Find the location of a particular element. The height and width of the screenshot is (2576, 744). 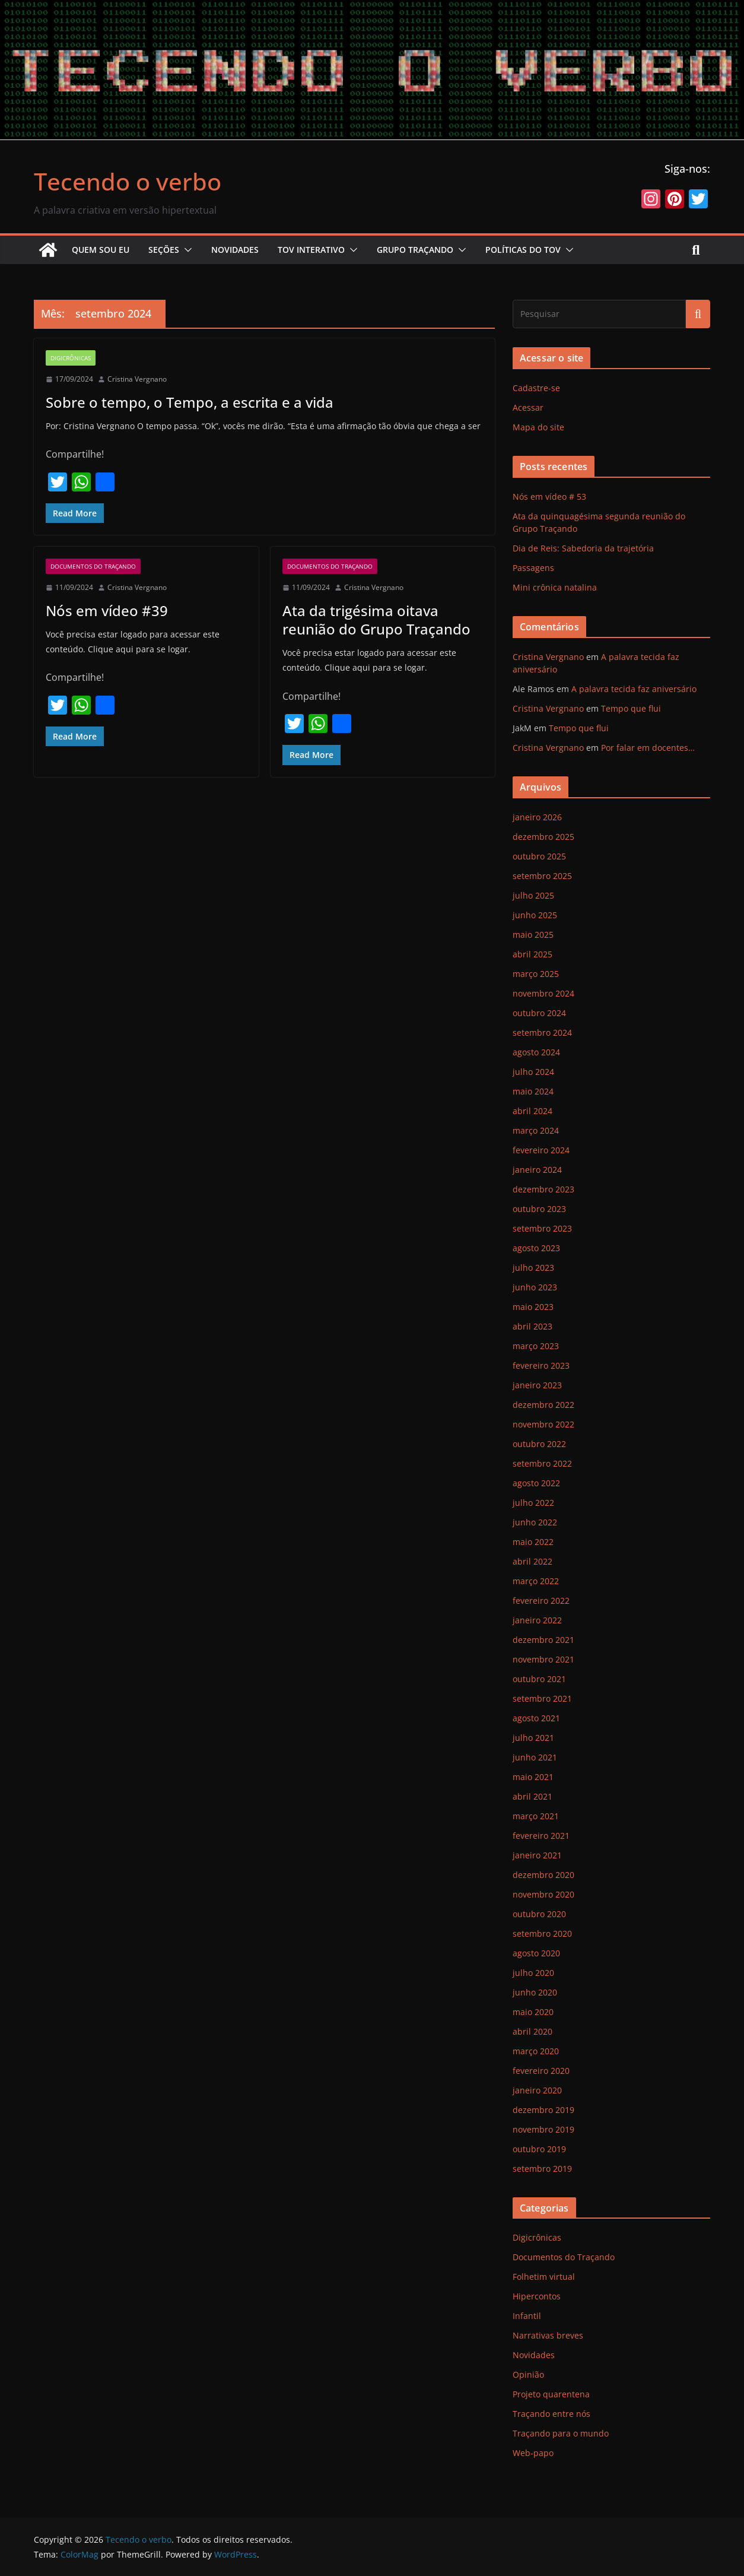

agosto 2021 is located at coordinates (536, 1718).